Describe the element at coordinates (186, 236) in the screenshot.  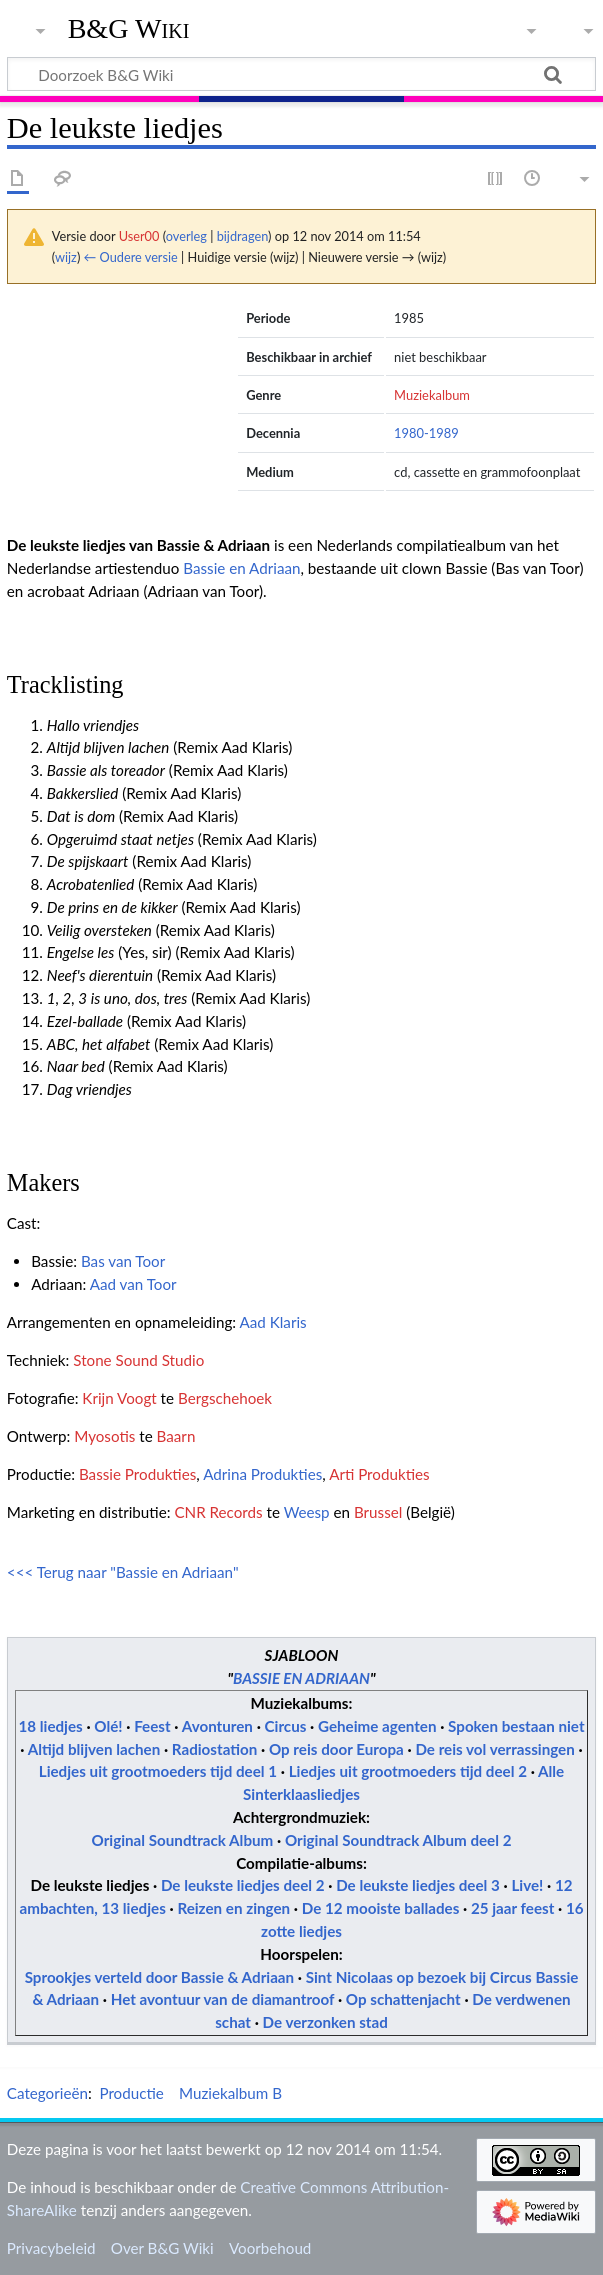
I see `overleg` at that location.